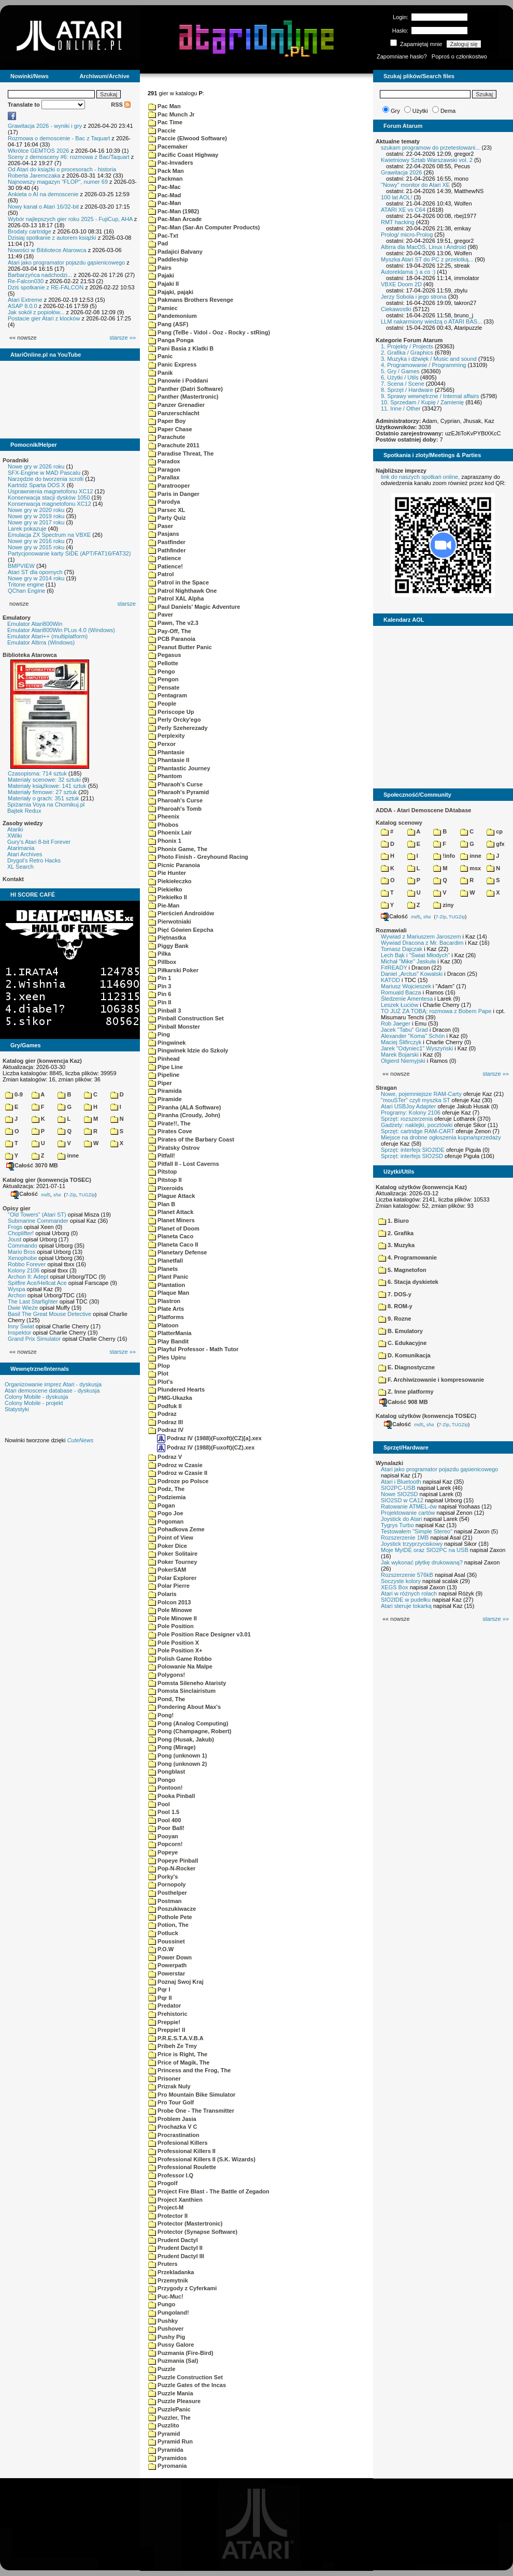  I want to click on Pqr I, so click(159, 1989).